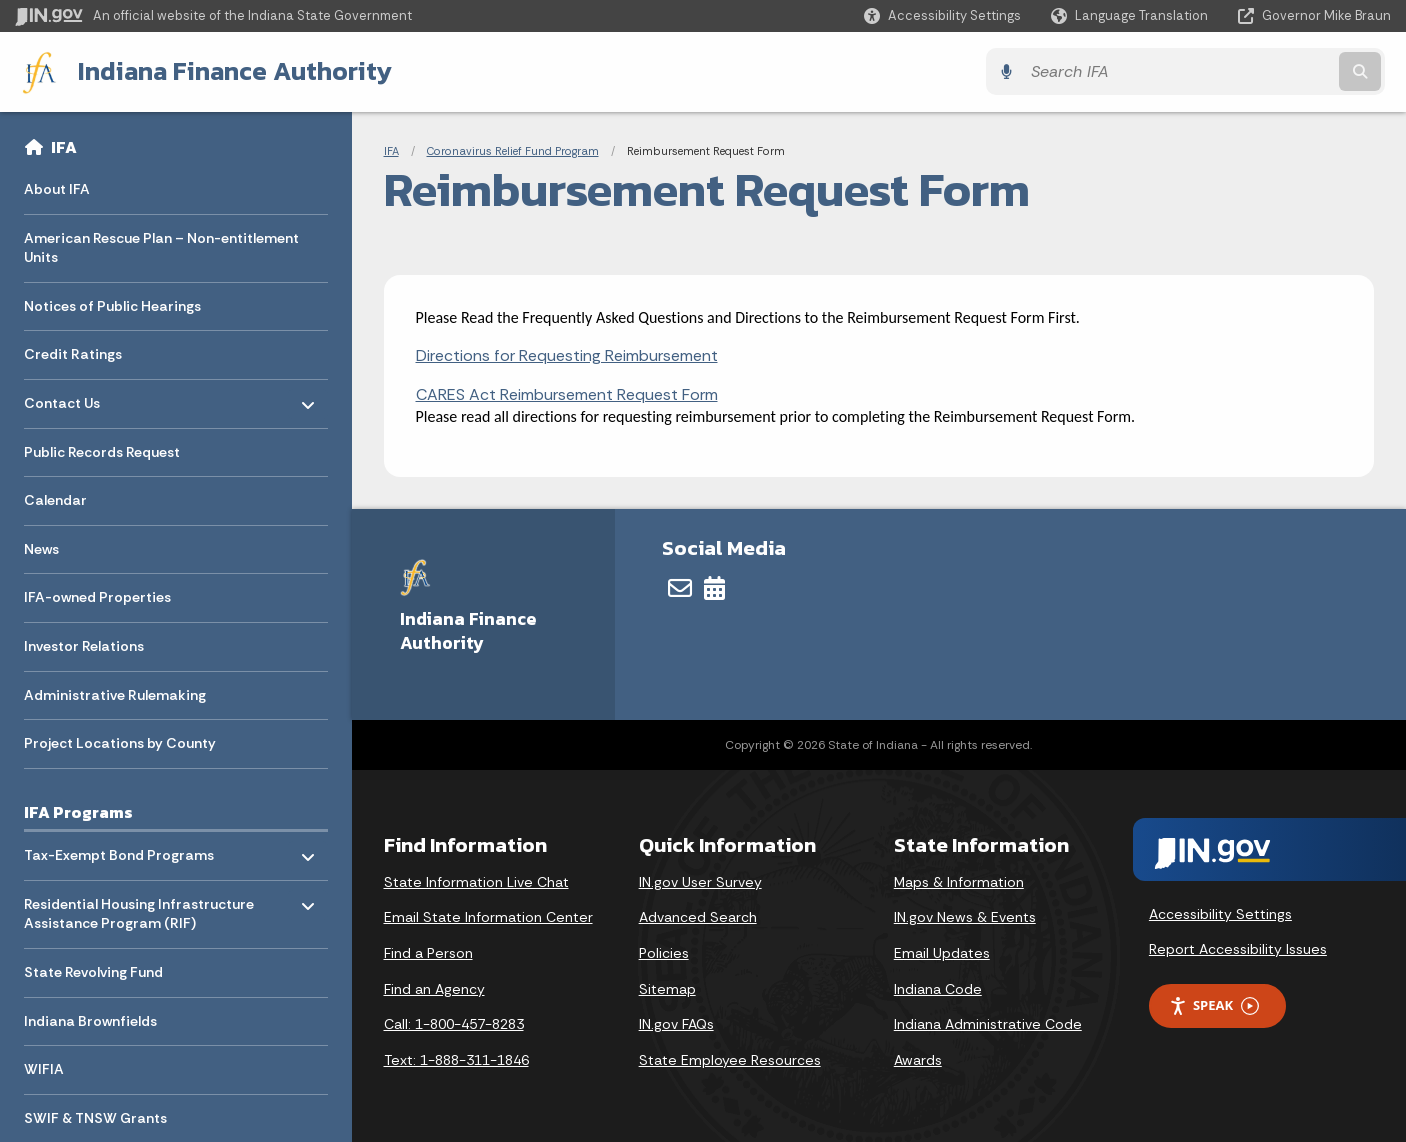 Image resolution: width=1406 pixels, height=1142 pixels. Describe the element at coordinates (82, 397) in the screenshot. I see `Contact Us [menuitem]` at that location.